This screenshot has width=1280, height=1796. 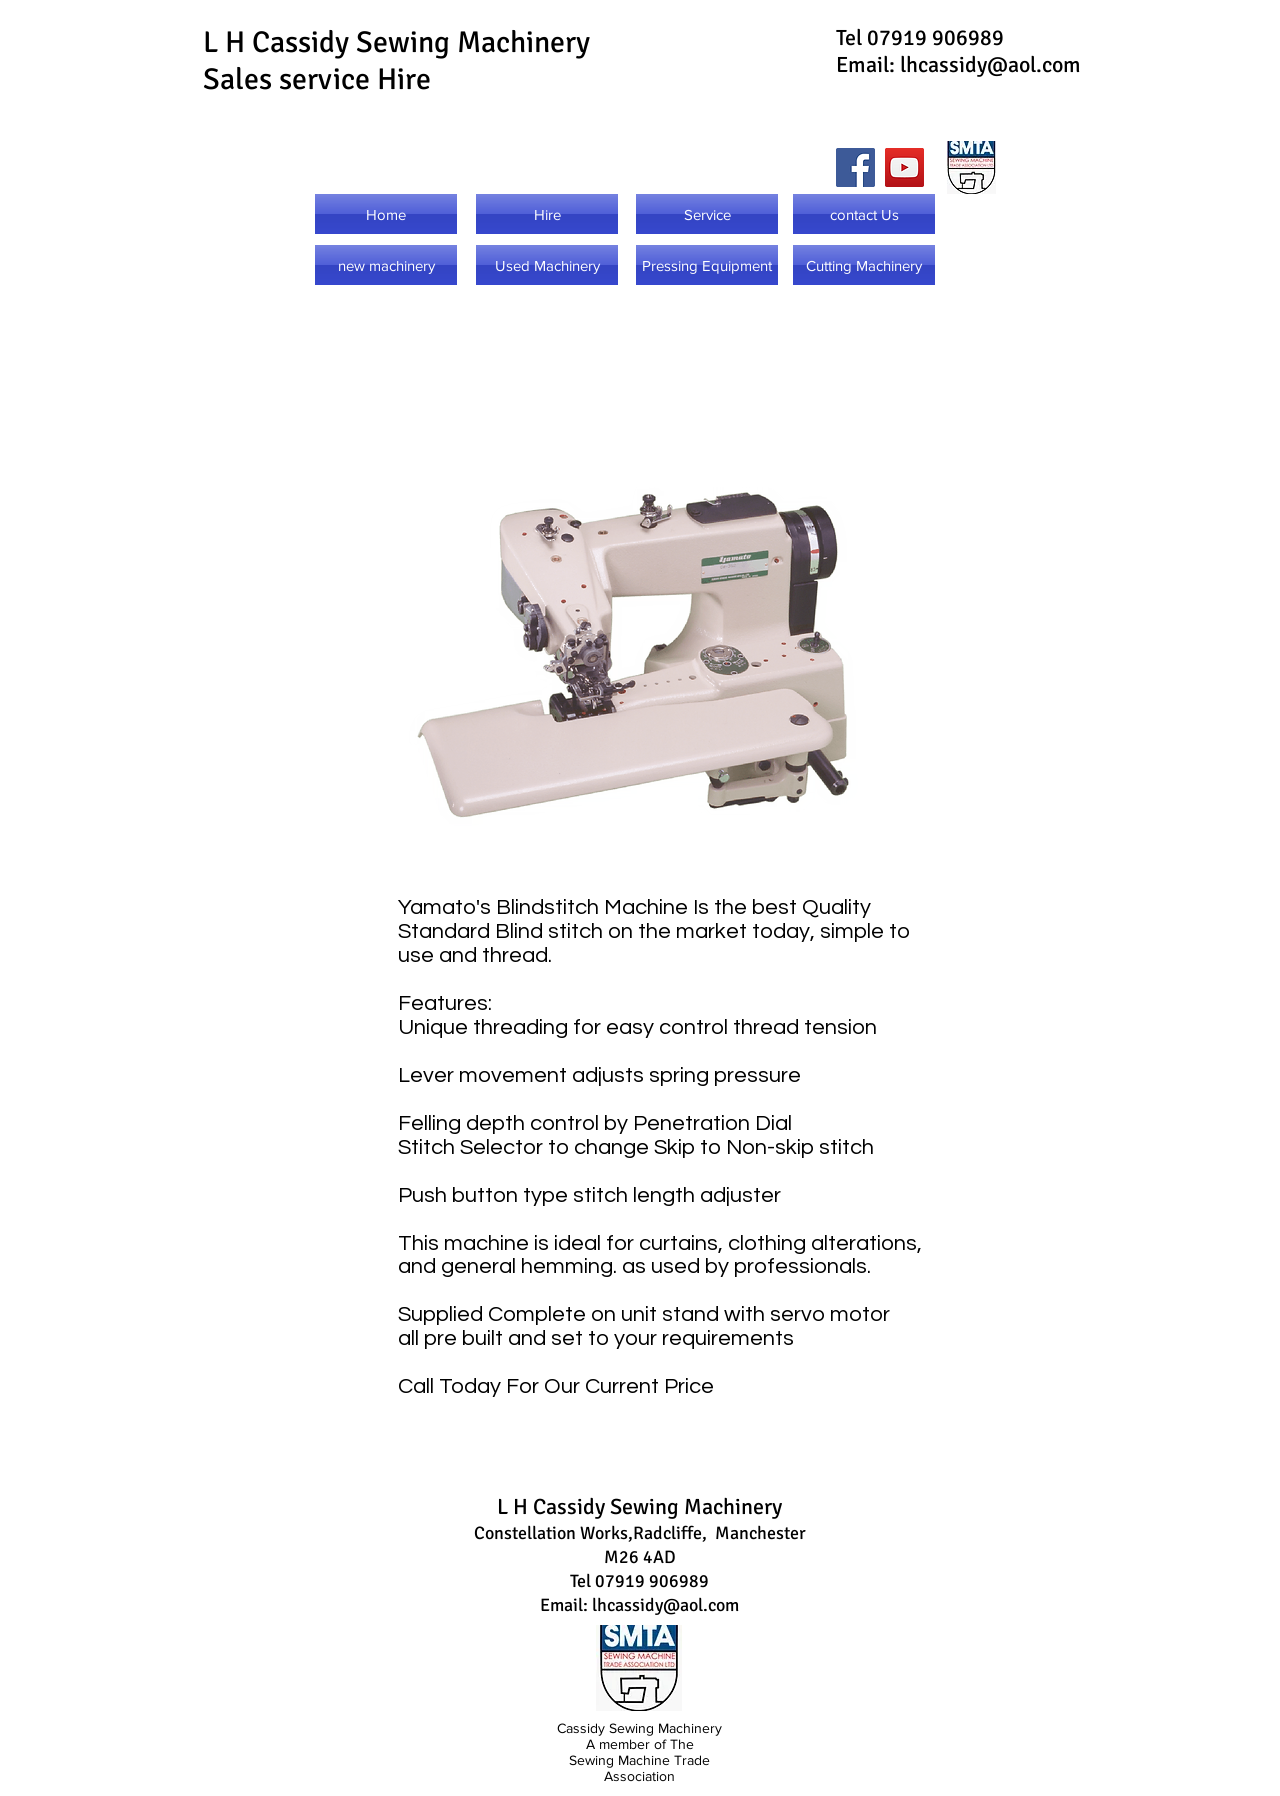 What do you see at coordinates (596, 1338) in the screenshot?
I see `all pre built and set to your requirements` at bounding box center [596, 1338].